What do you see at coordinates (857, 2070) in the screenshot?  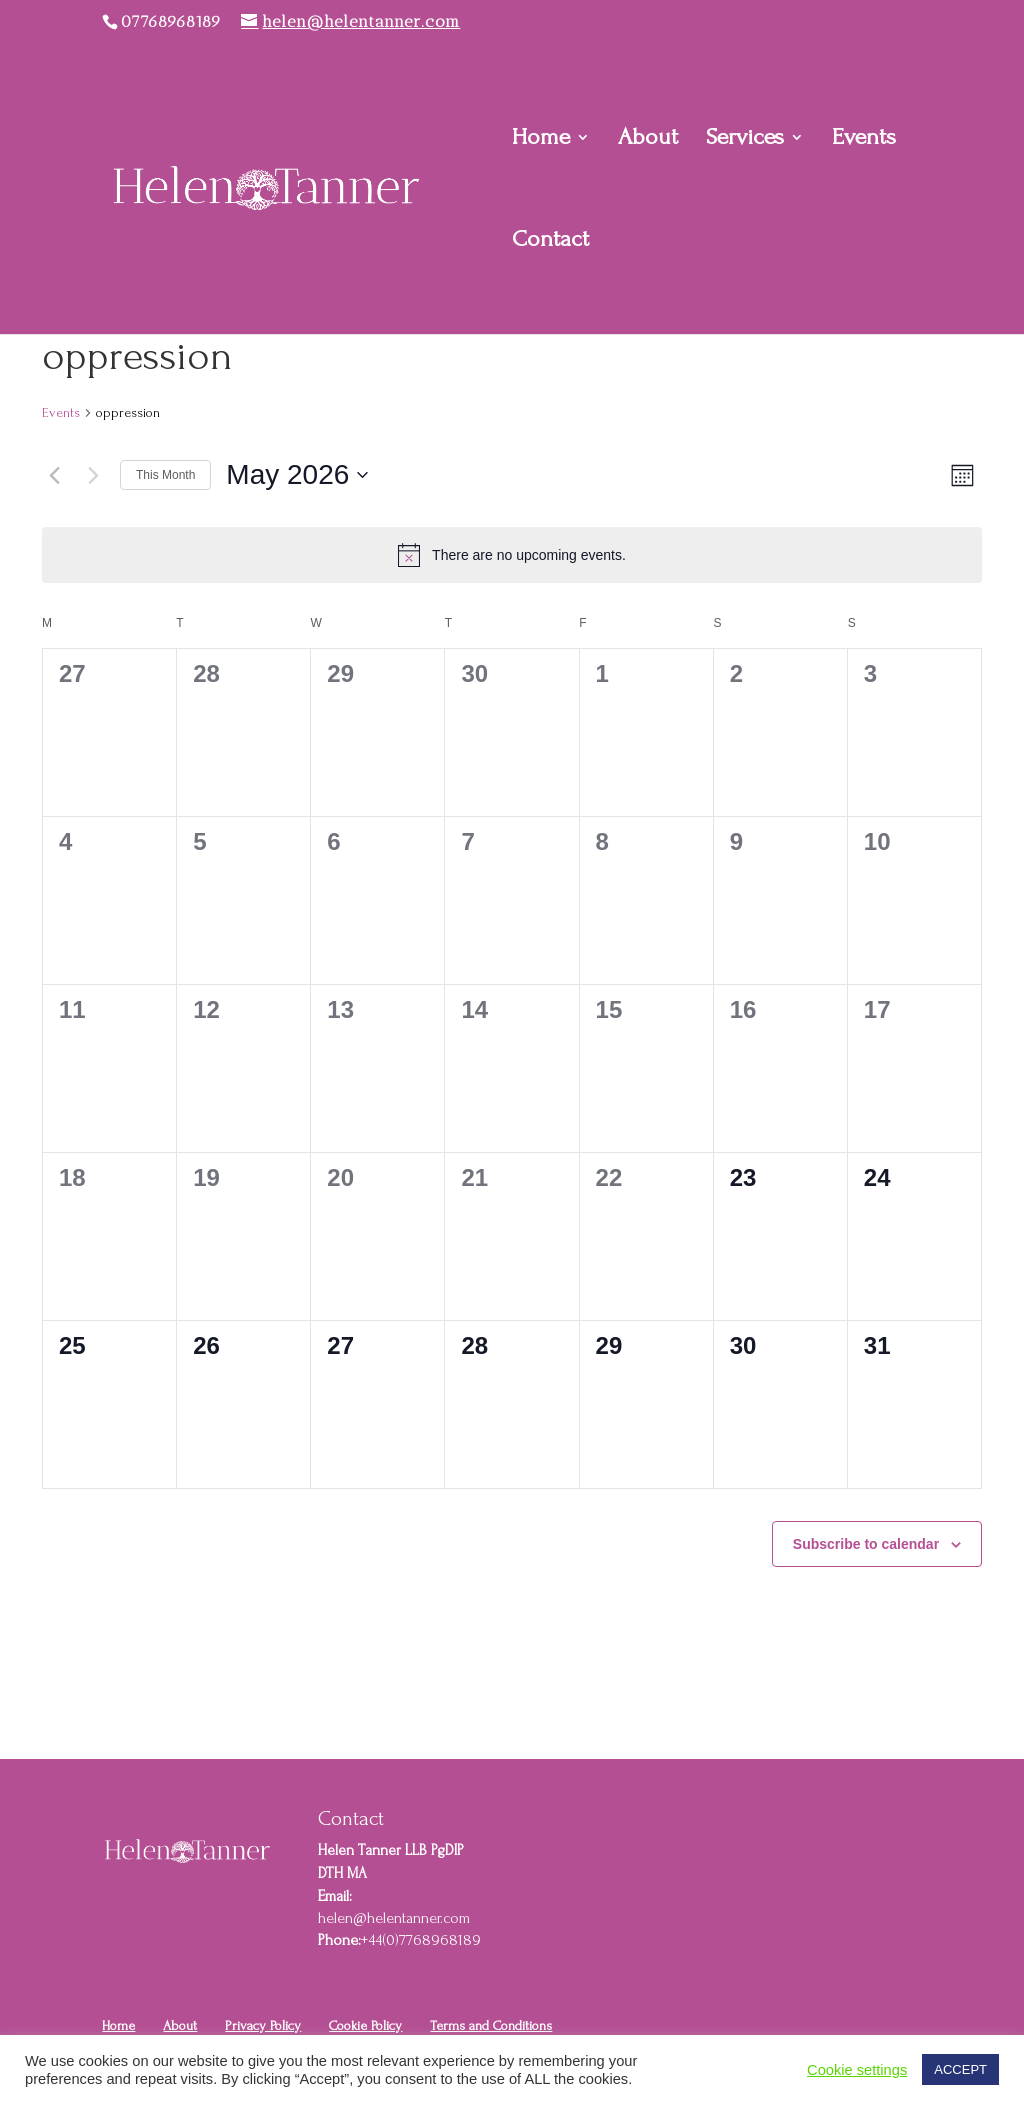 I see `Cookie settings [button]` at bounding box center [857, 2070].